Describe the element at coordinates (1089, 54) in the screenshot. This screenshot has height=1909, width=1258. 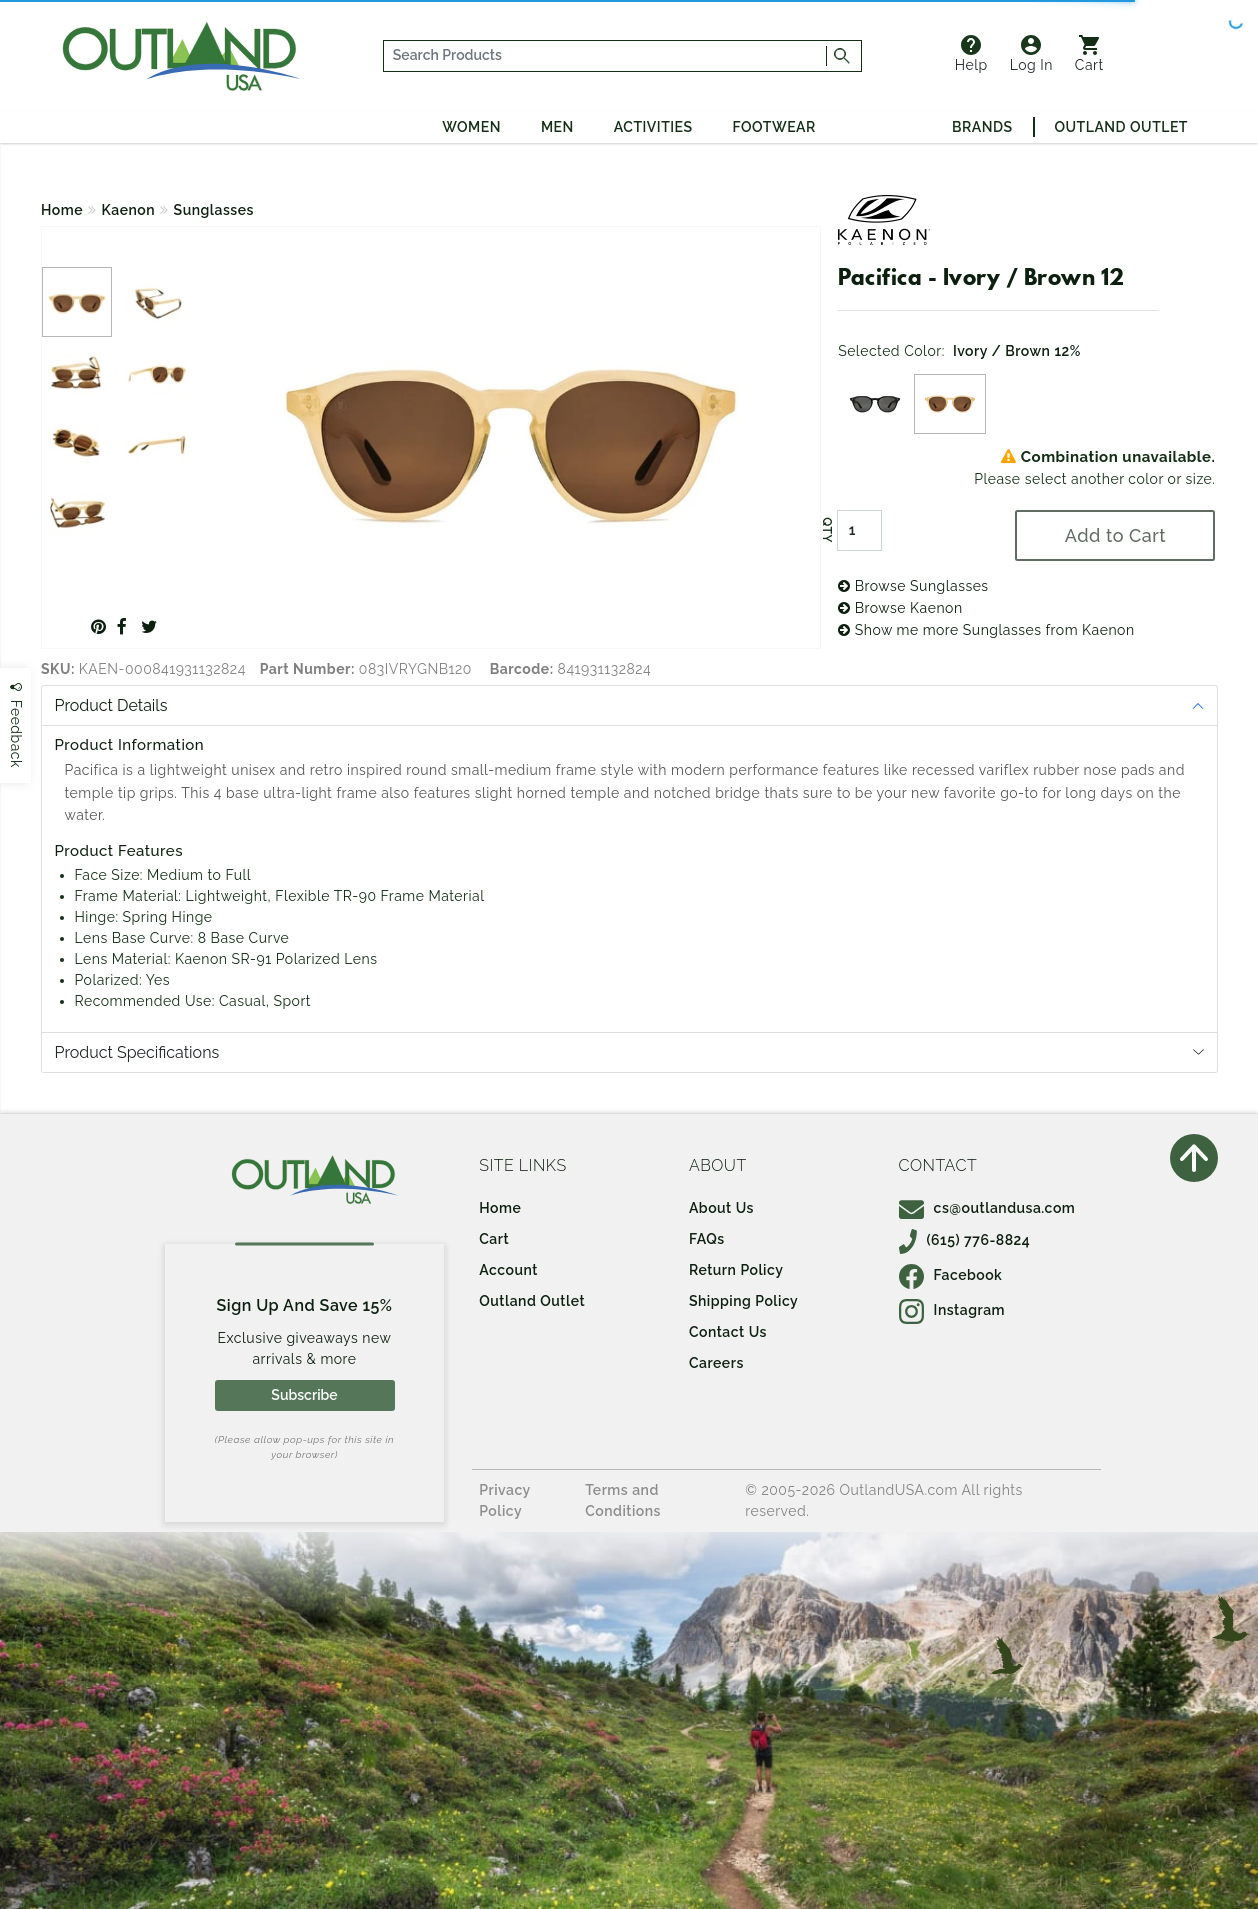
I see `Cart` at that location.